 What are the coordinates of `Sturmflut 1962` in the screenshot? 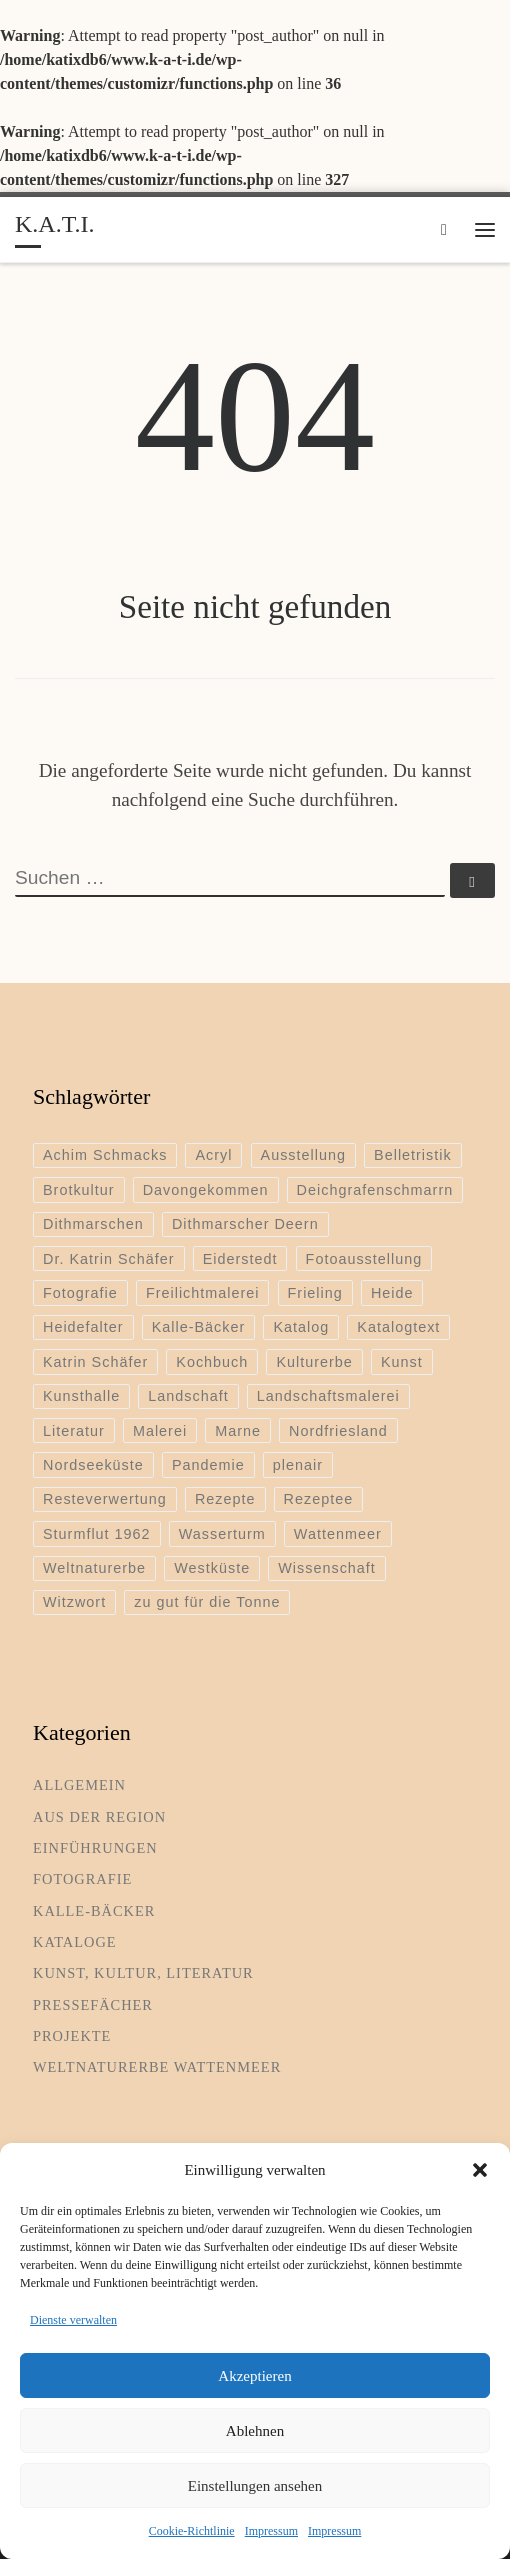 It's located at (97, 1534).